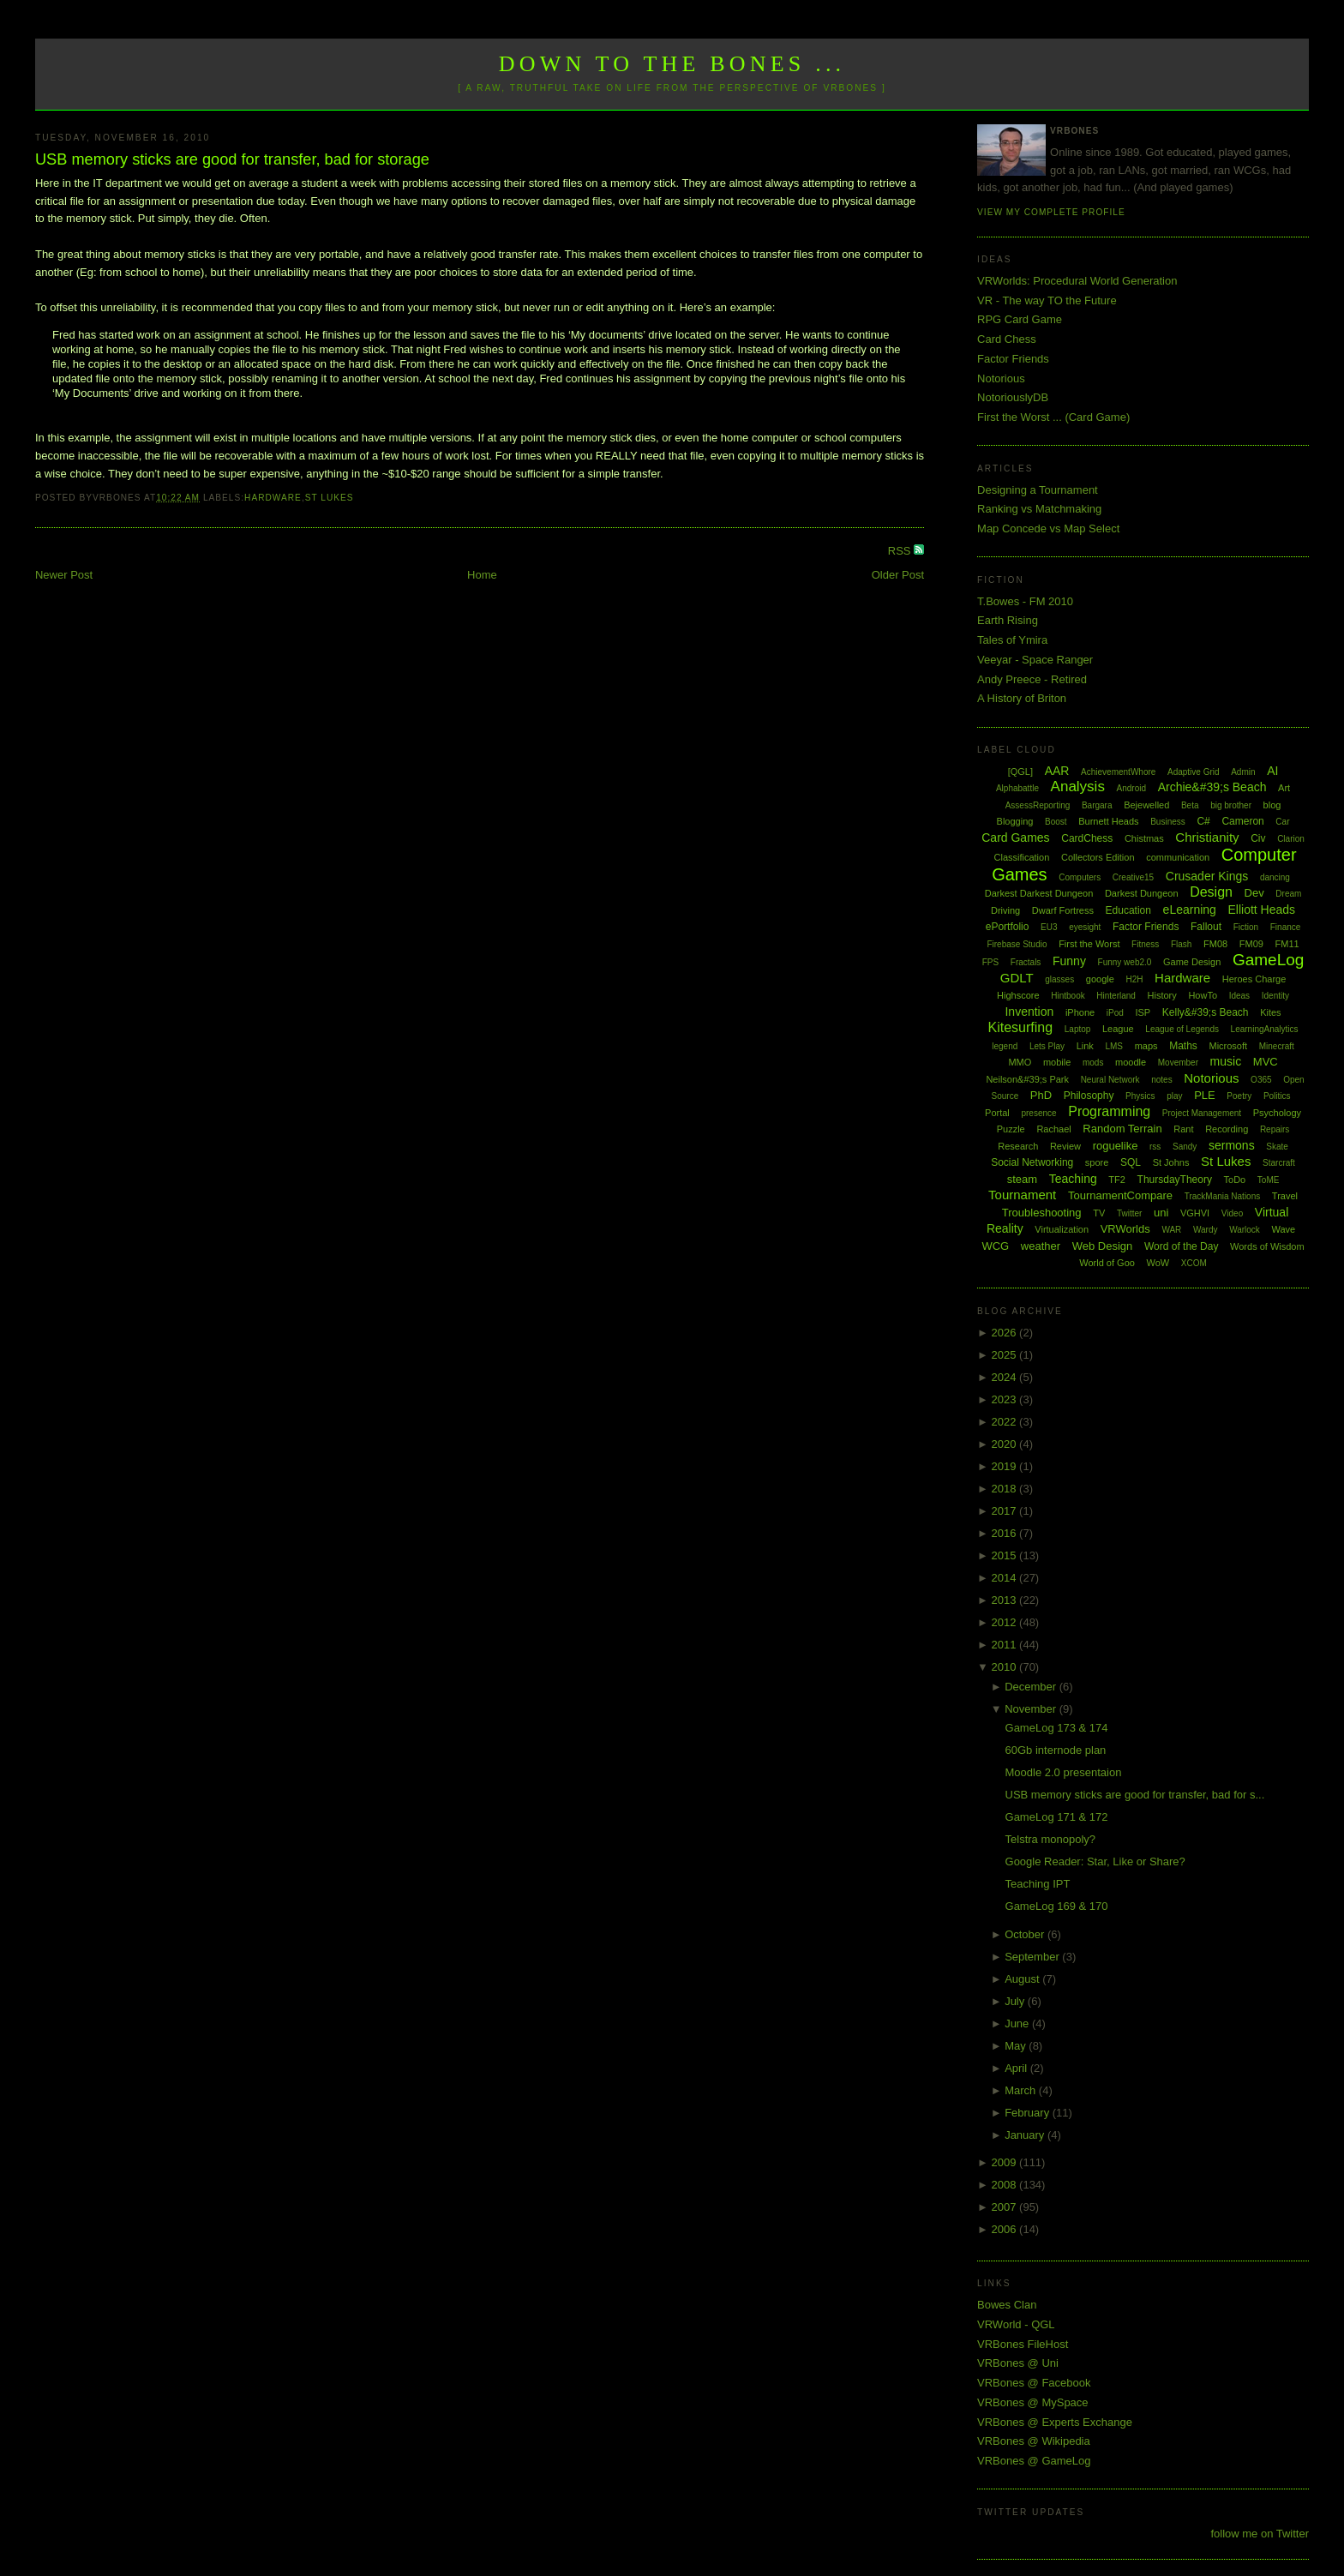  I want to click on Fallout, so click(1206, 927).